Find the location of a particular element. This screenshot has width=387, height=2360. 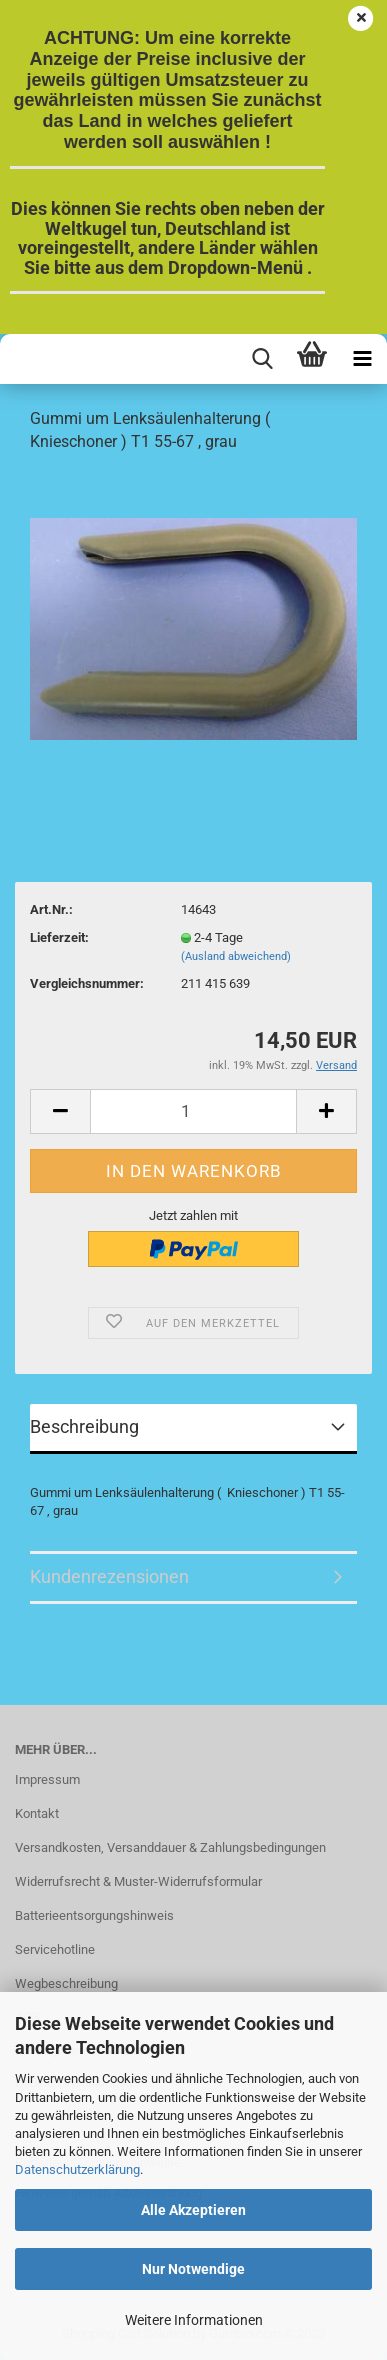

Kundenrezensionen is located at coordinates (109, 1576).